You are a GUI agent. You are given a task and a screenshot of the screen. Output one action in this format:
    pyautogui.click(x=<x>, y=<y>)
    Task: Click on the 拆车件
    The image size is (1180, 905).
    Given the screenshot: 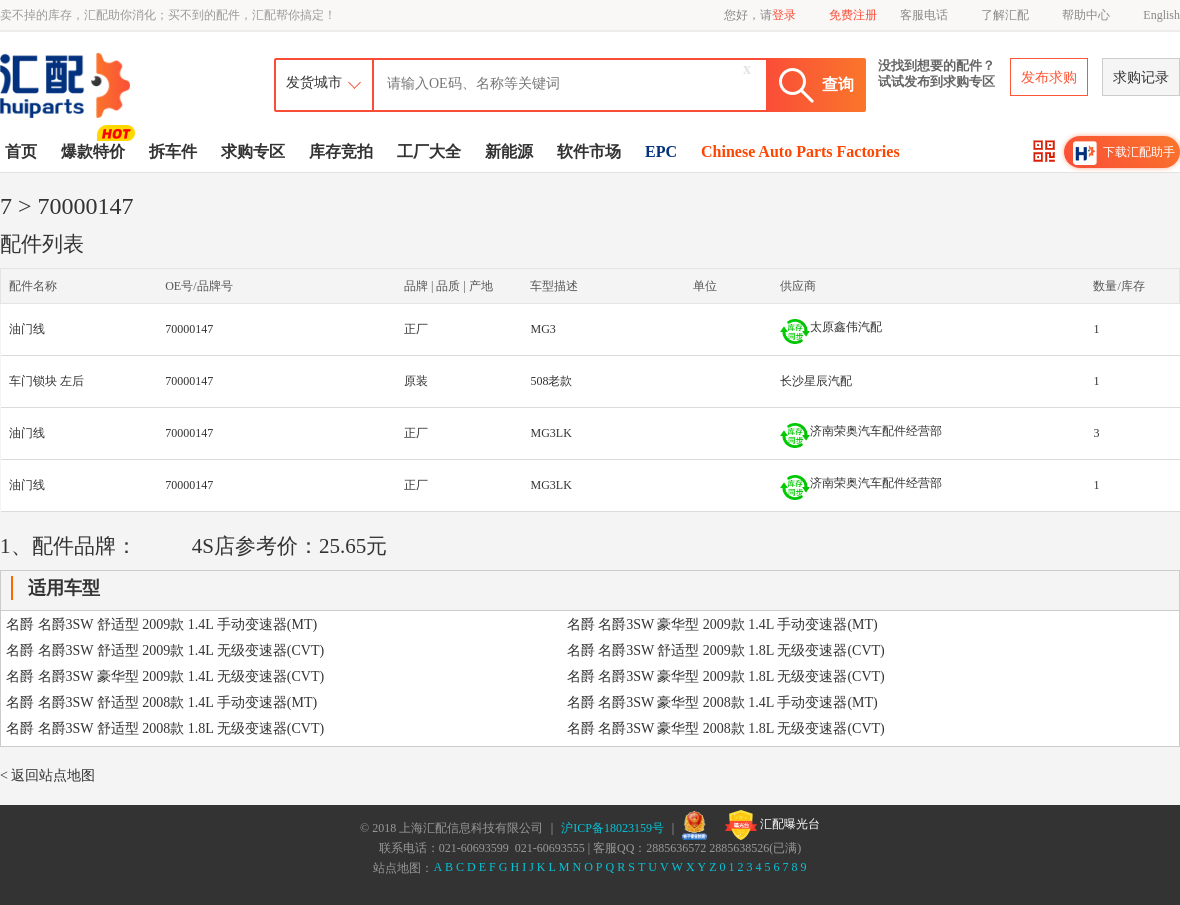 What is the action you would take?
    pyautogui.click(x=173, y=151)
    